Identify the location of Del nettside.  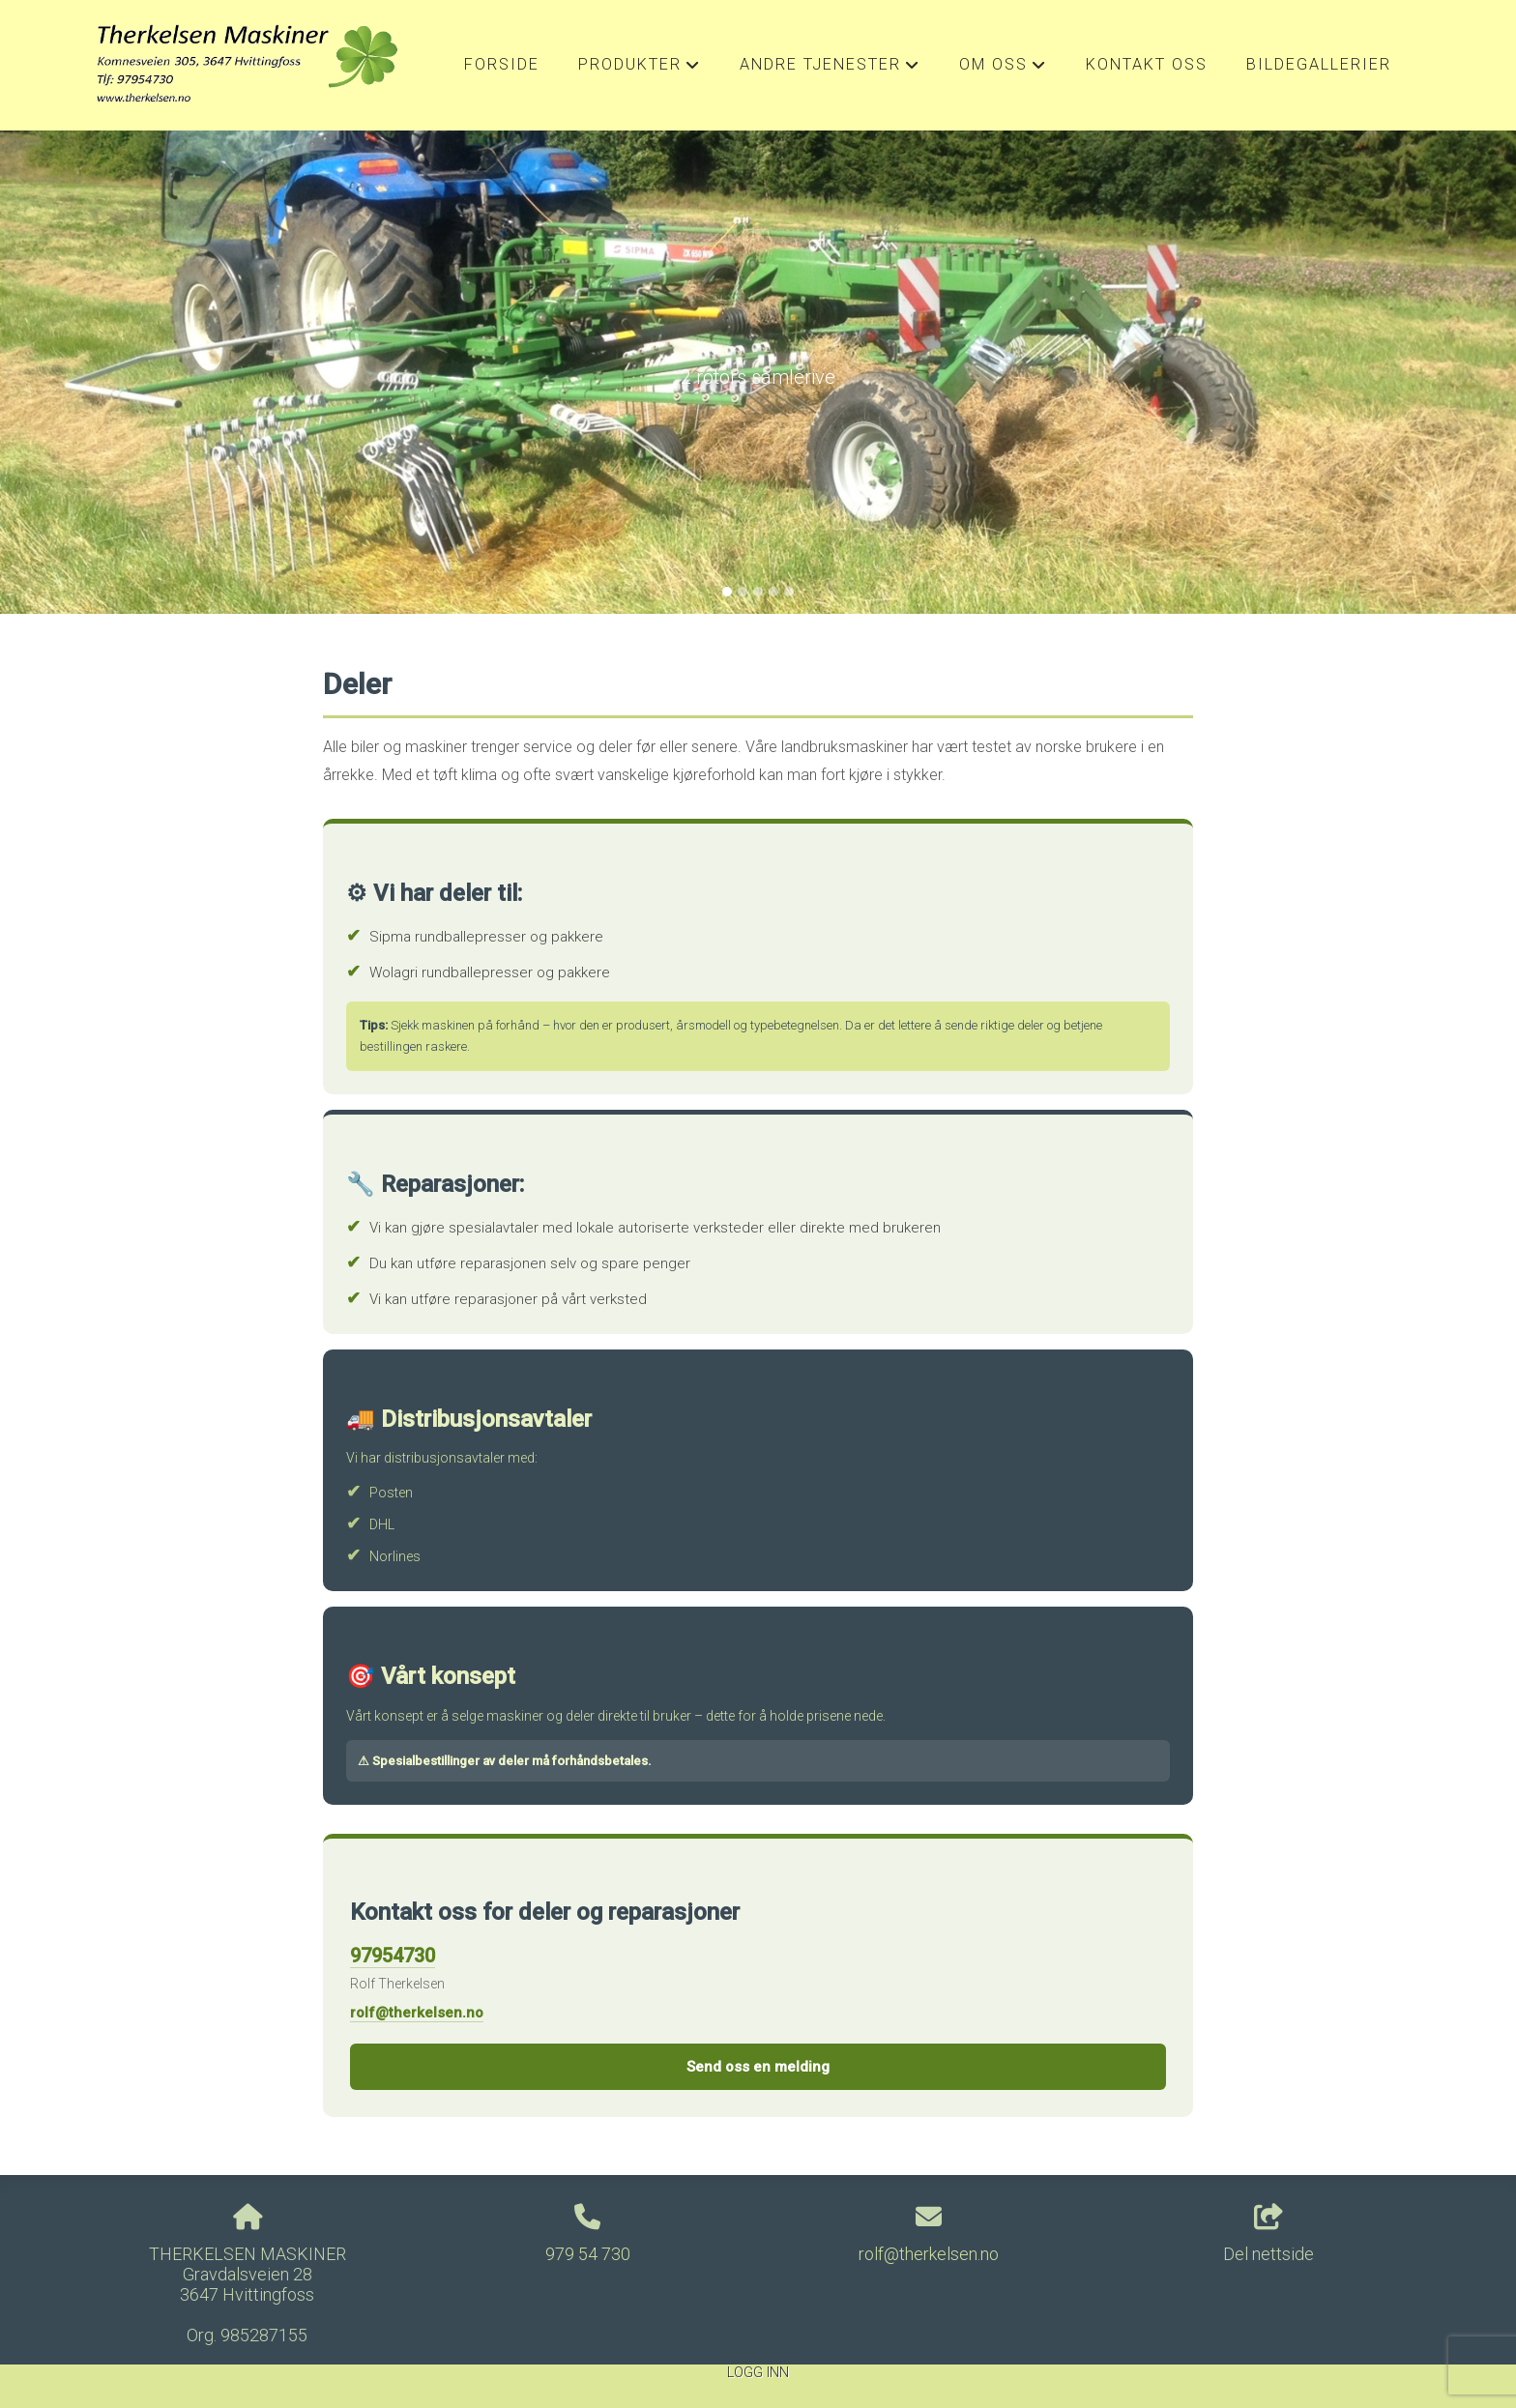
(1268, 2234).